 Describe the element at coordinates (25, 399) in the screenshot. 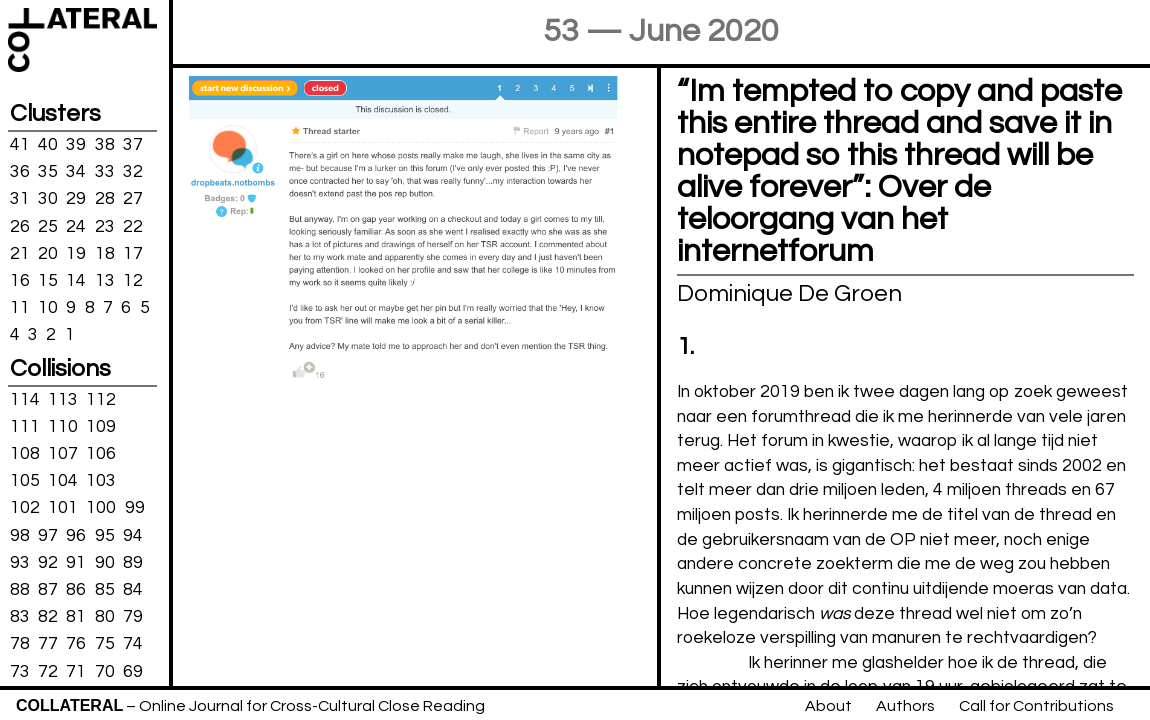

I see `114` at that location.